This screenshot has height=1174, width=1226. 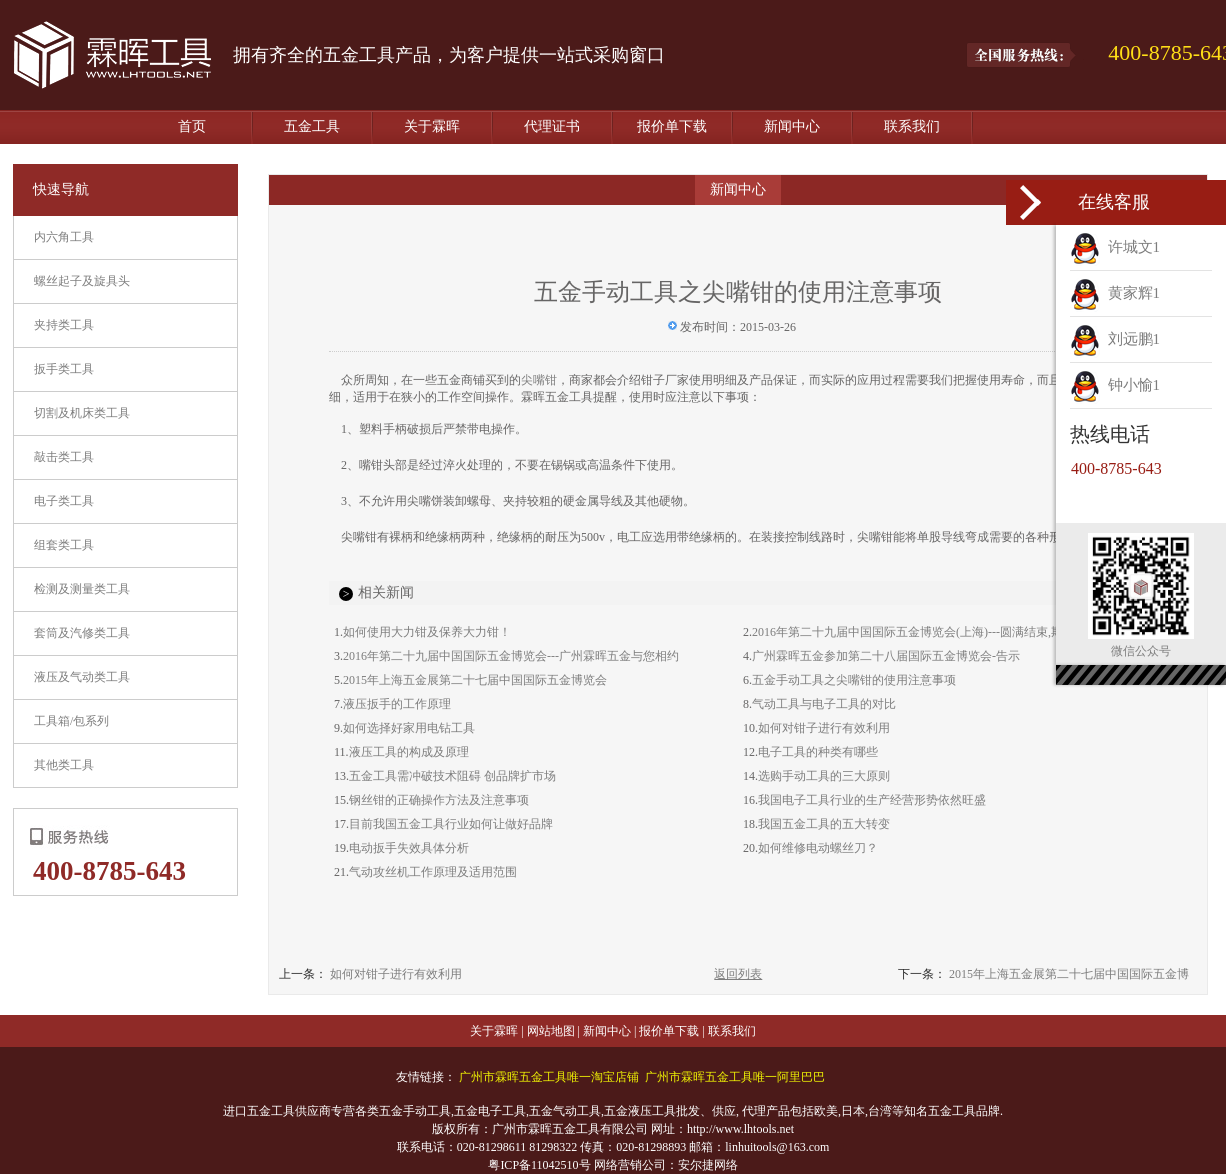 I want to click on 五金工具需冲破技术阻碍 创品牌扩市场, so click(x=452, y=776).